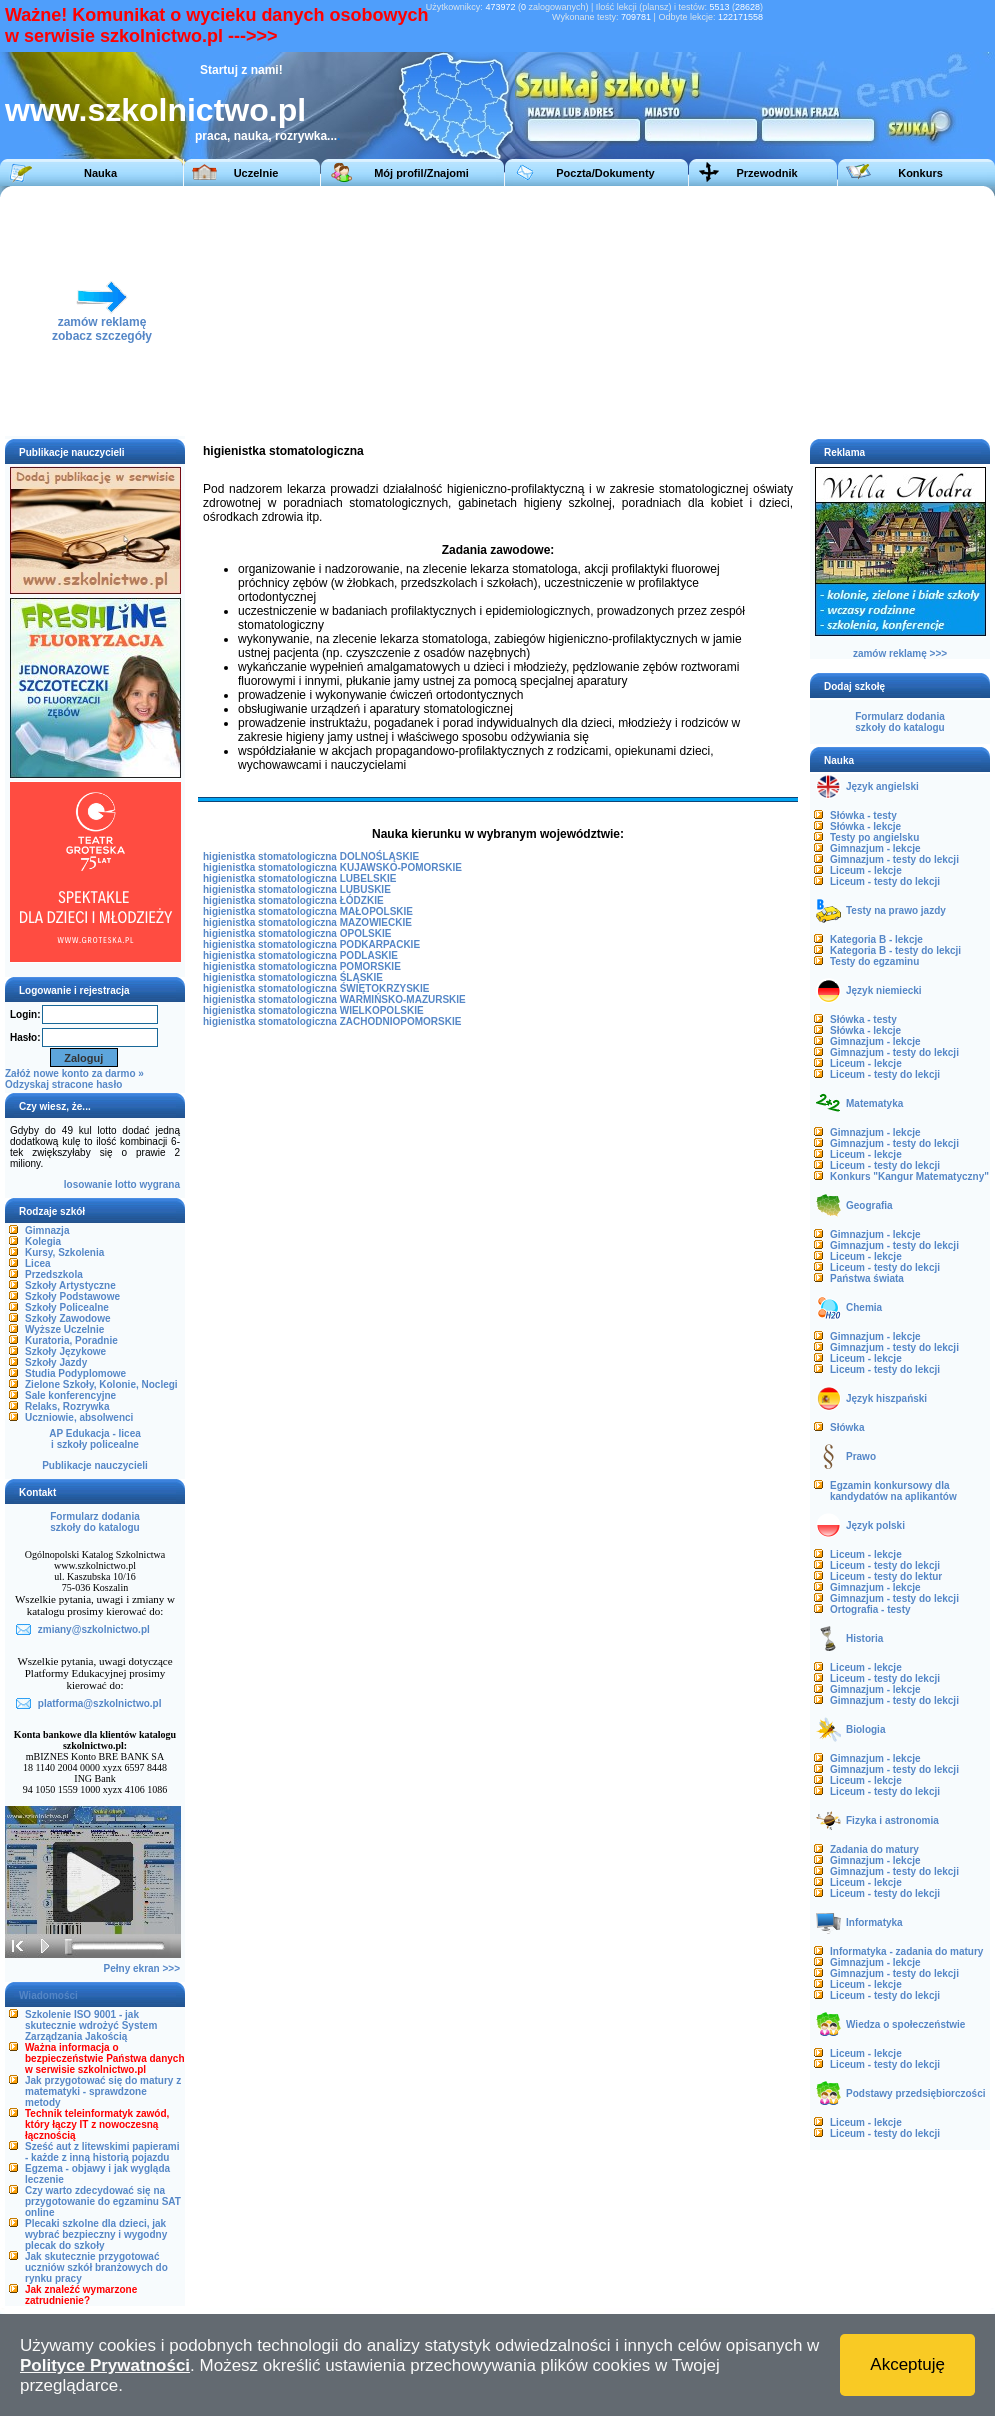 The height and width of the screenshot is (2416, 995). What do you see at coordinates (311, 944) in the screenshot?
I see `higienistka stomatologiczna PODKARPACKIE` at bounding box center [311, 944].